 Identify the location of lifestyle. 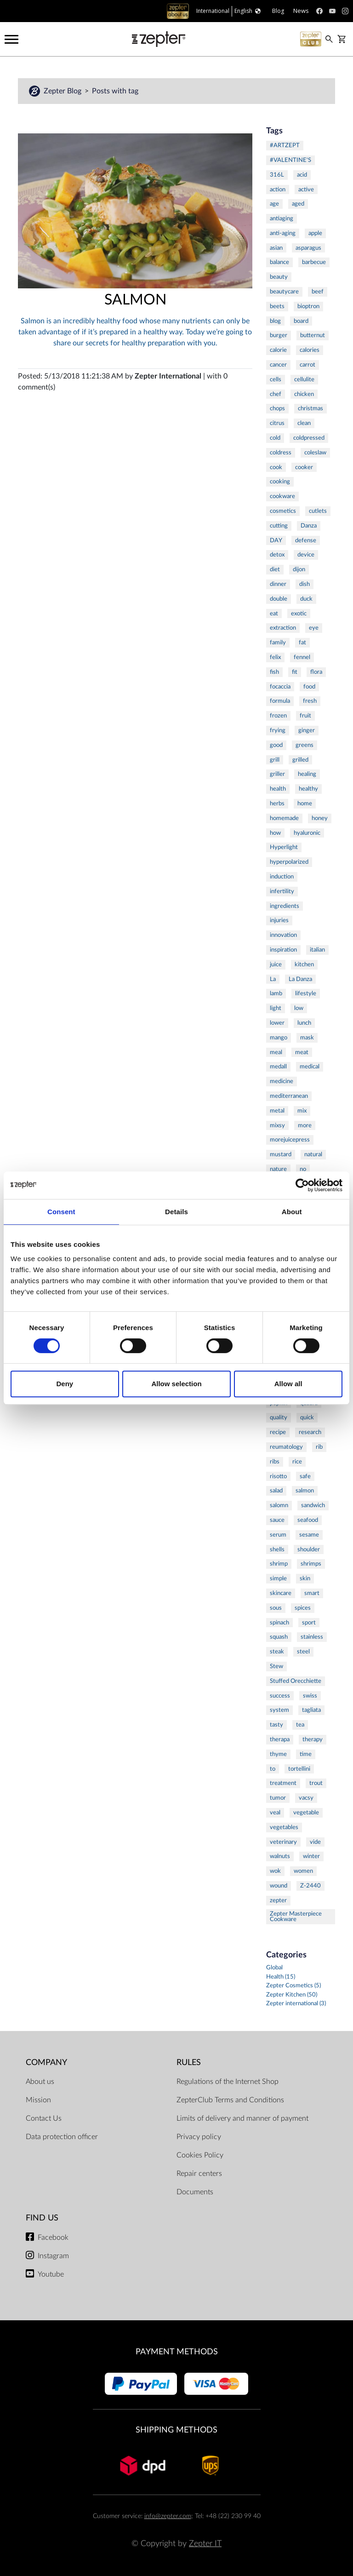
(305, 993).